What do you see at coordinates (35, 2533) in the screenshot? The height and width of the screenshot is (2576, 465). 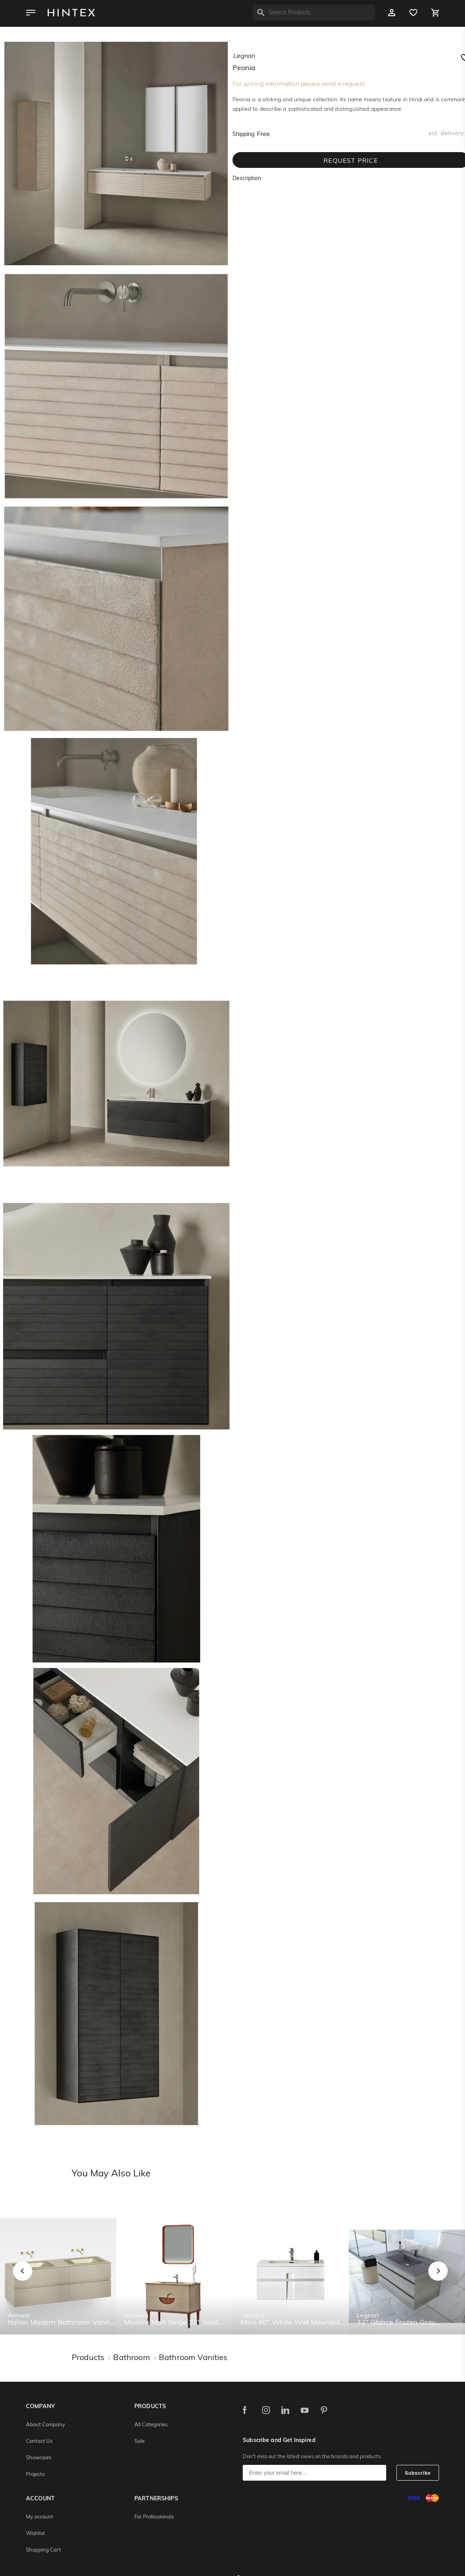 I see `Wishlist` at bounding box center [35, 2533].